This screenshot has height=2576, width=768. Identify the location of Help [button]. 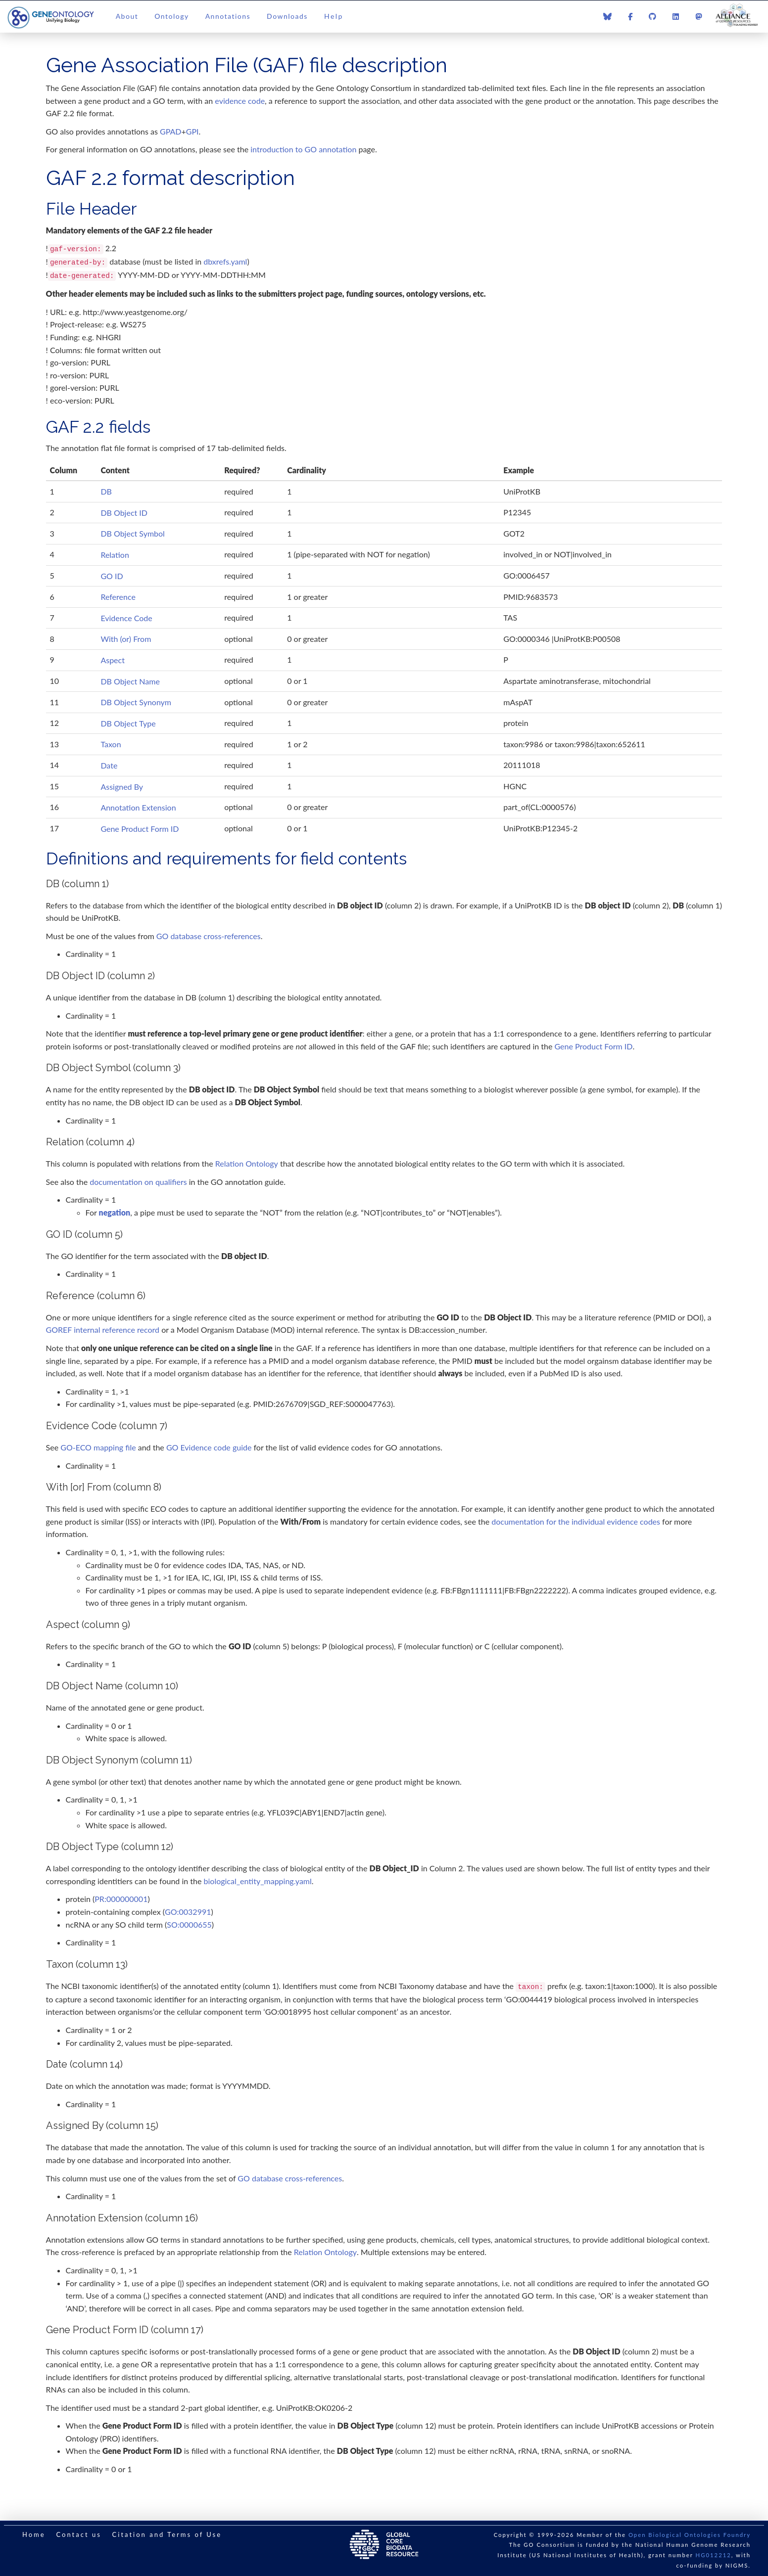
(333, 16).